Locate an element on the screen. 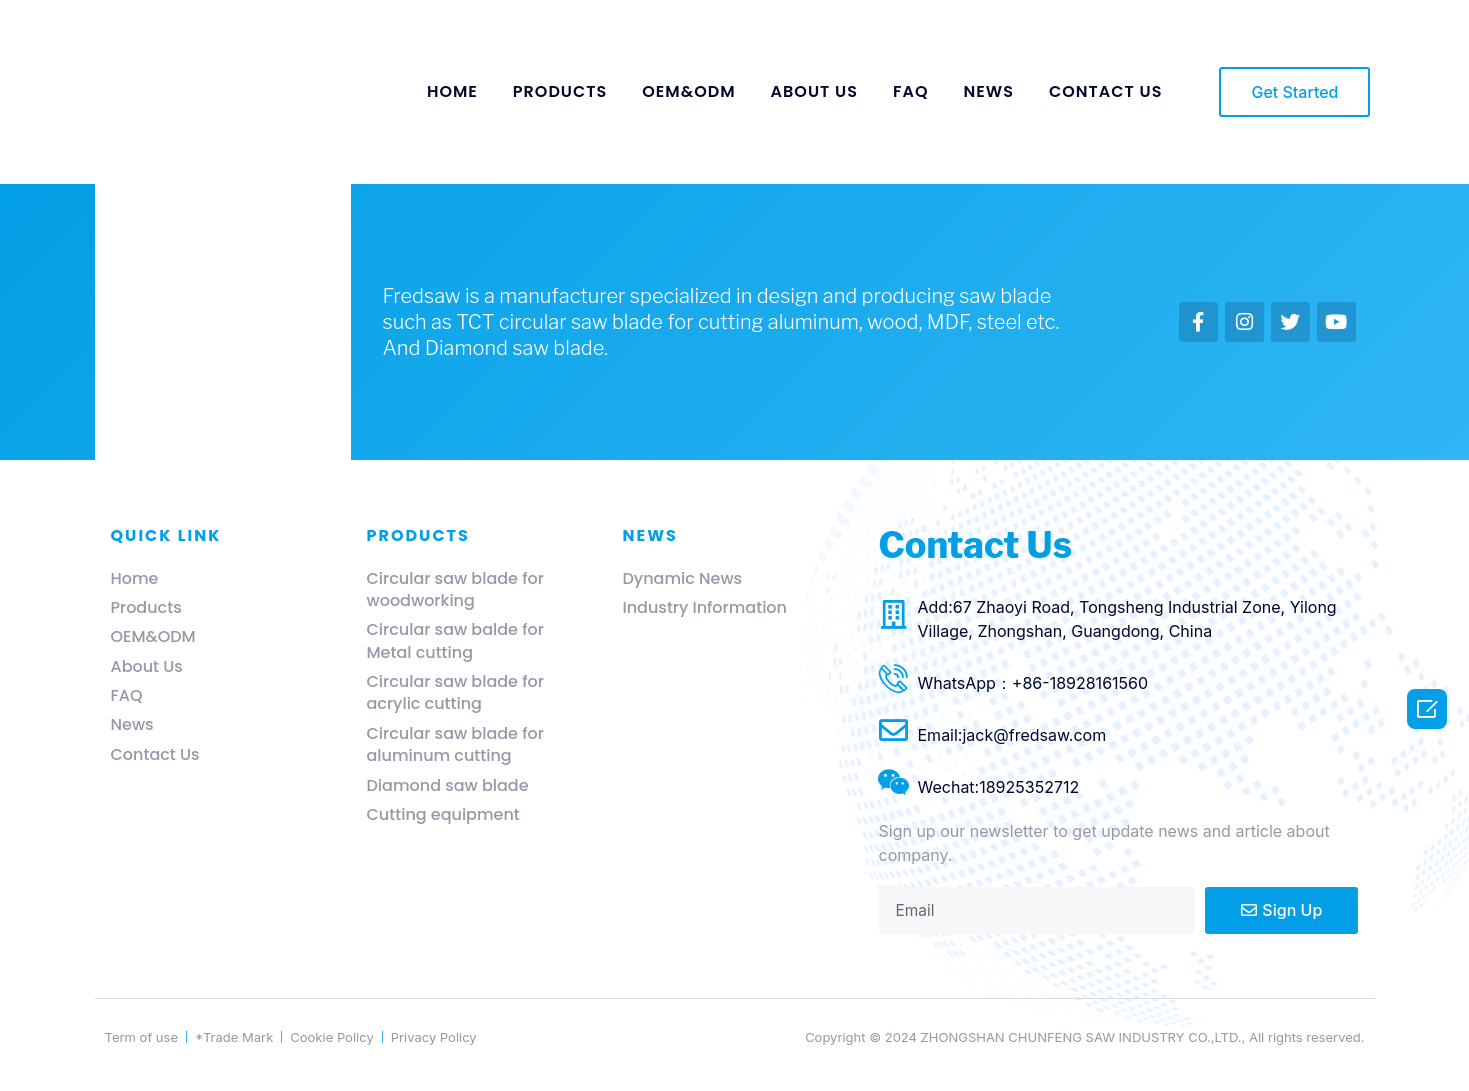  PRODUCTS is located at coordinates (560, 91).